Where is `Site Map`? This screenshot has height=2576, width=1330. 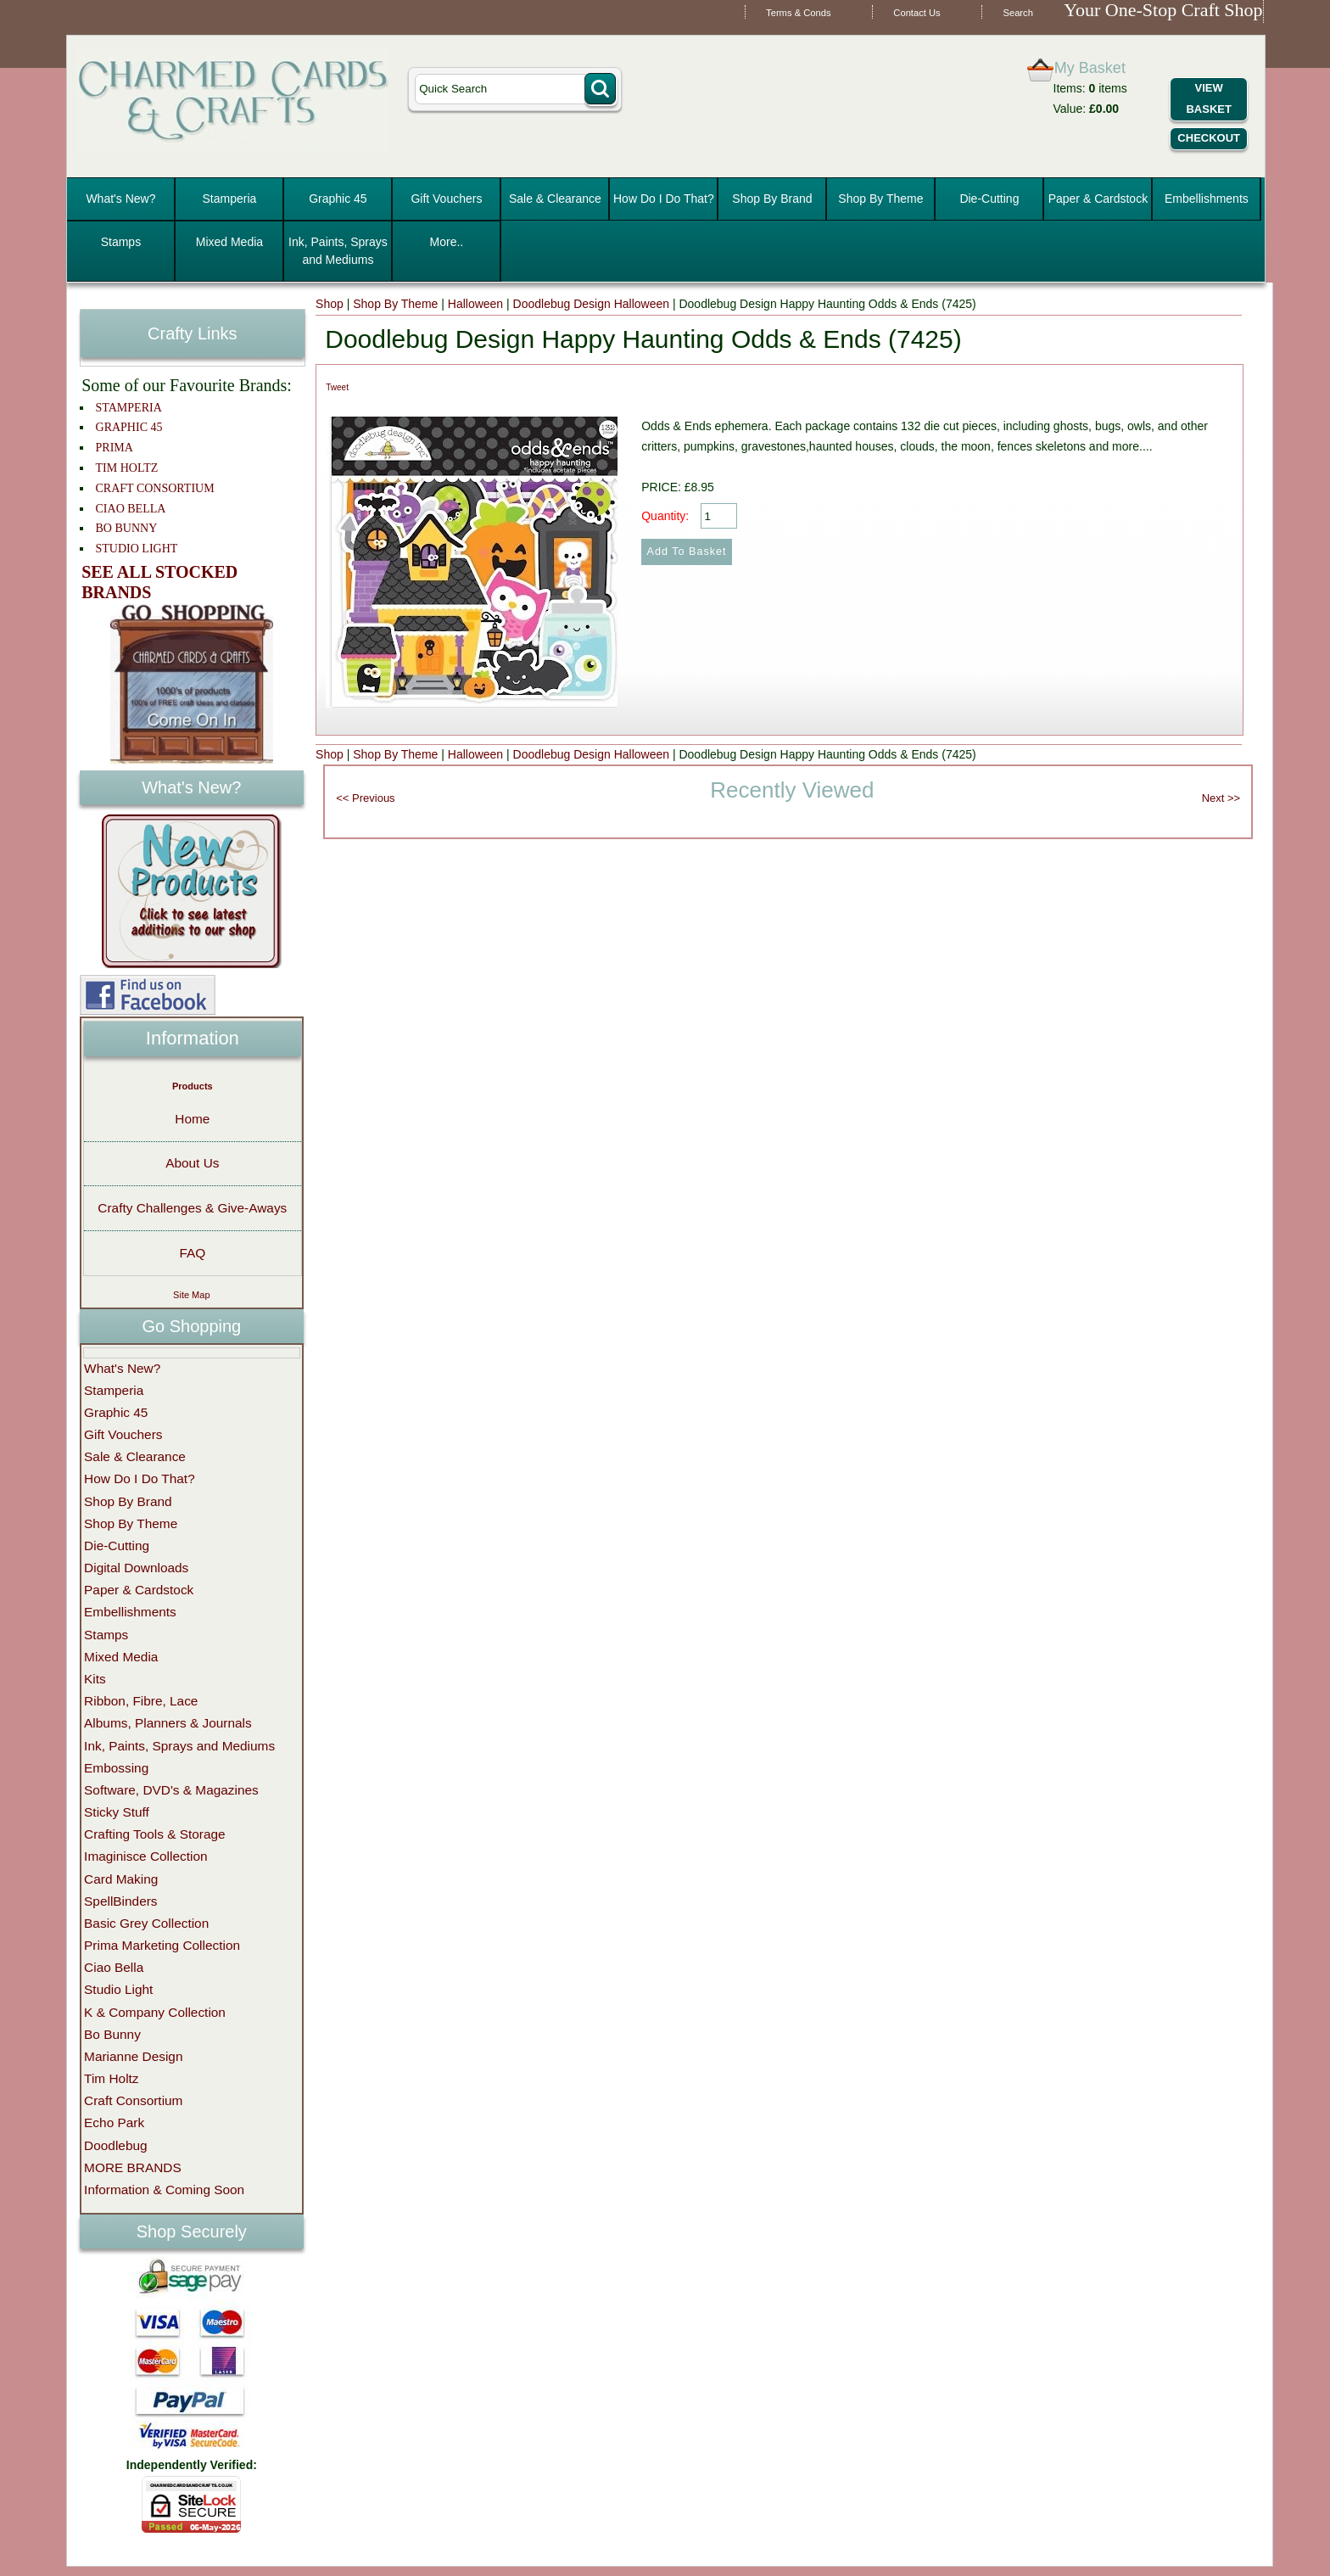
Site Map is located at coordinates (191, 1295).